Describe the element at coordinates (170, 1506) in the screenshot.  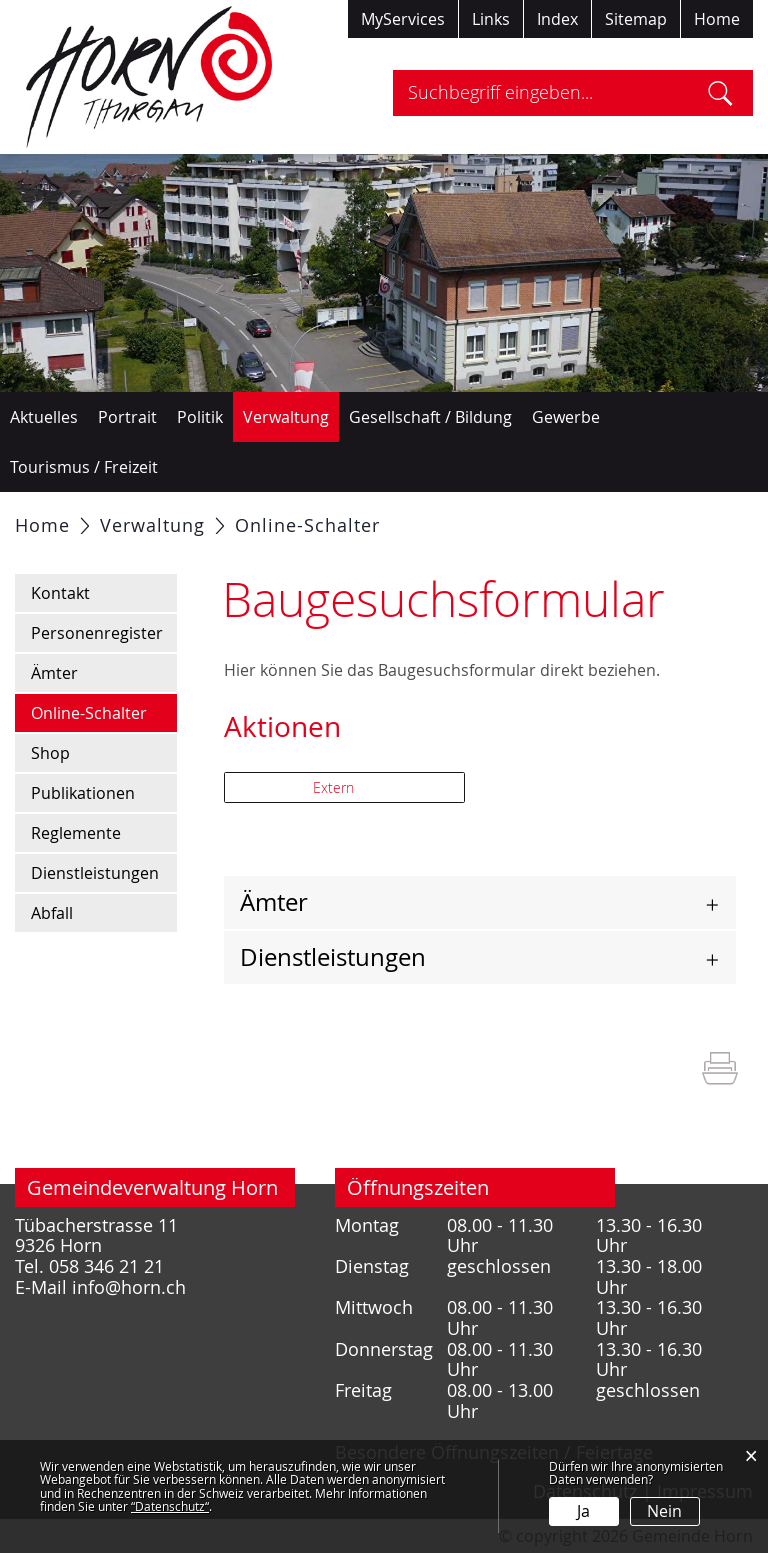
I see `“Datenschutz“` at that location.